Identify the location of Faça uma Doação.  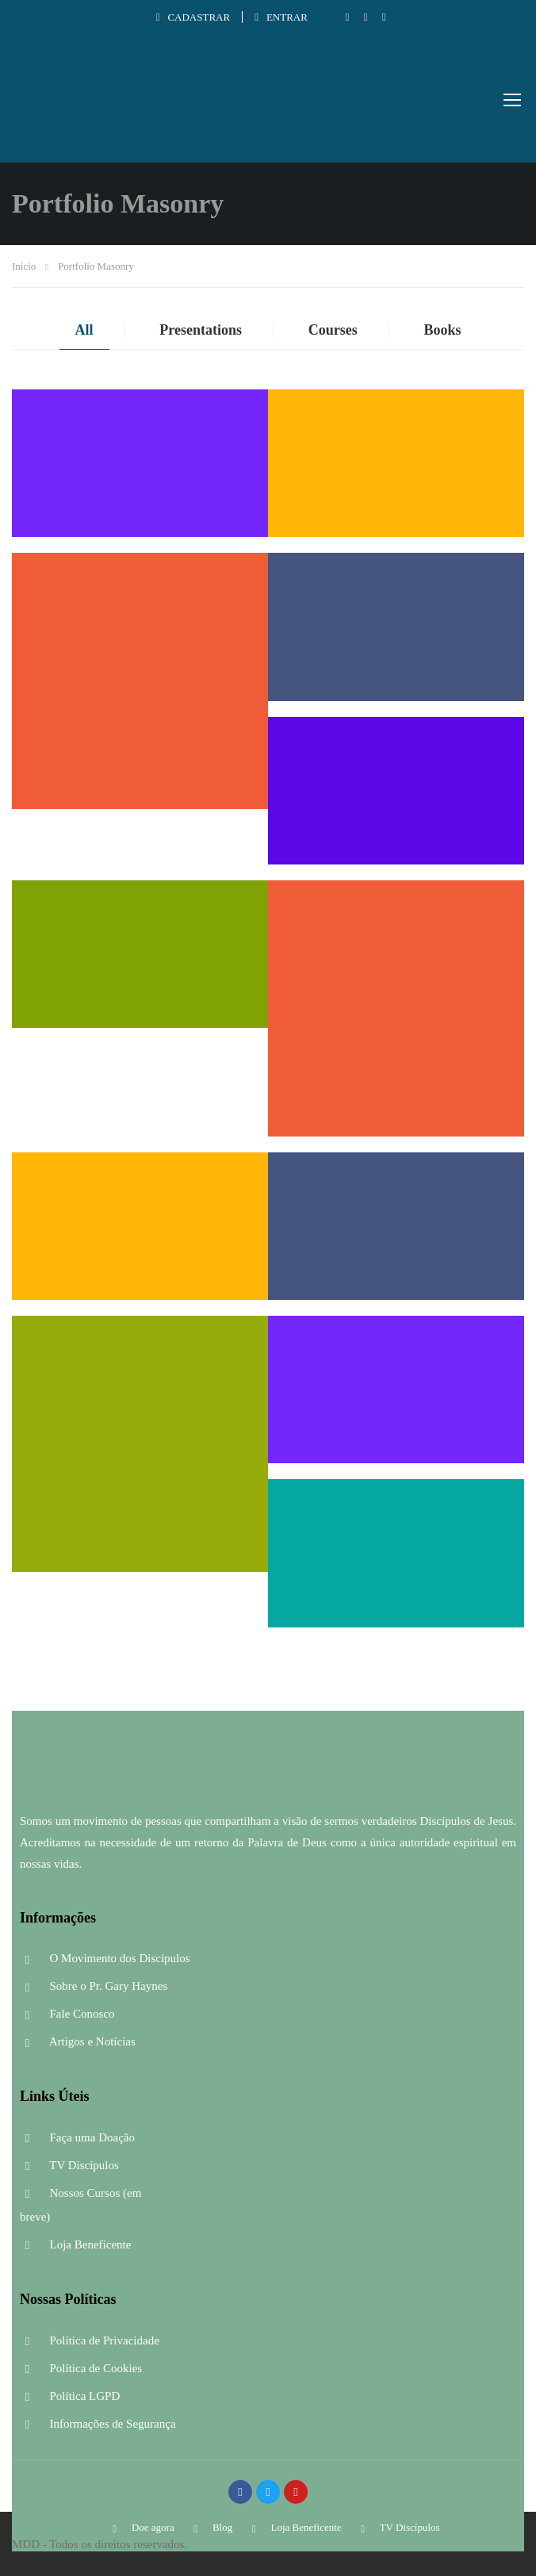
(77, 2137).